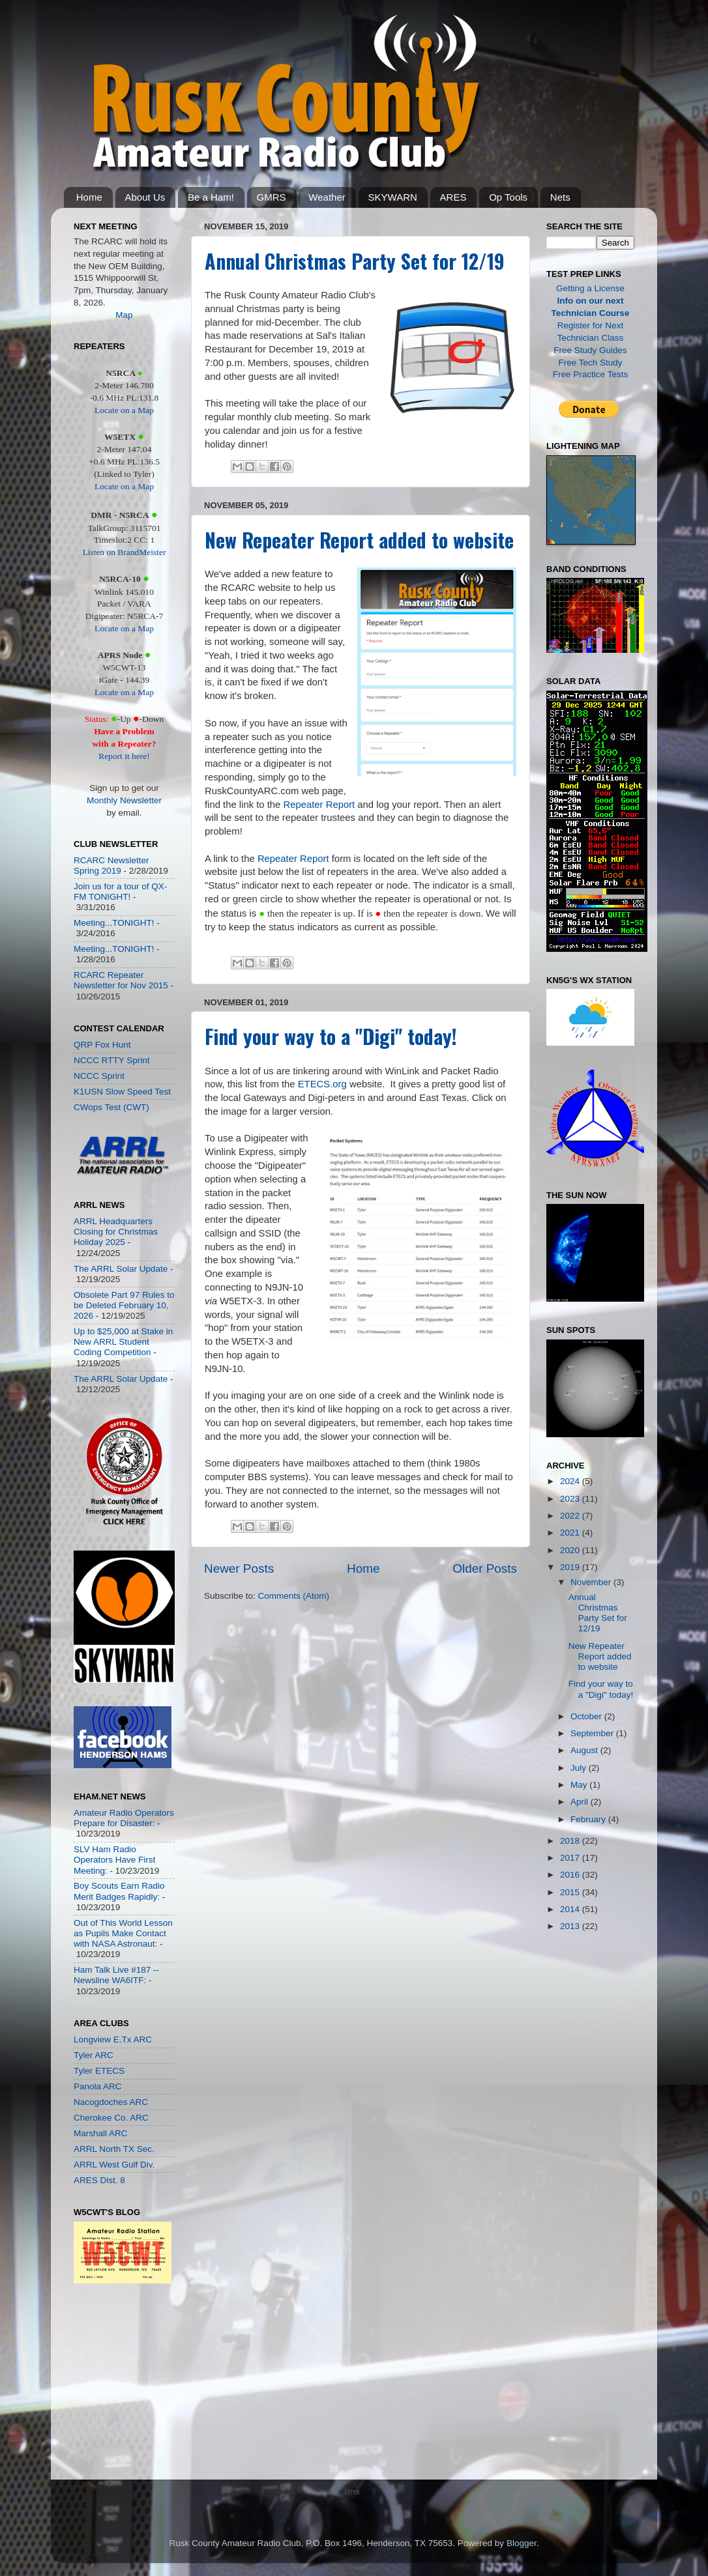 The height and width of the screenshot is (2576, 708). What do you see at coordinates (114, 1859) in the screenshot?
I see `SLV Ham Radio Operators Have First Meeting:` at bounding box center [114, 1859].